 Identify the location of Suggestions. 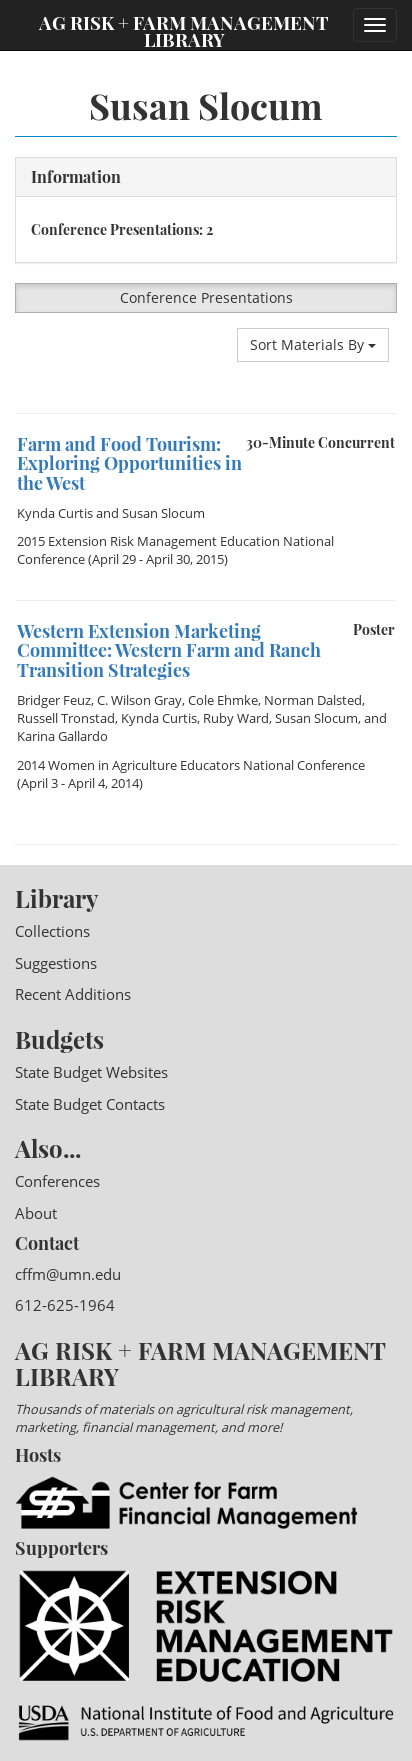
(56, 963).